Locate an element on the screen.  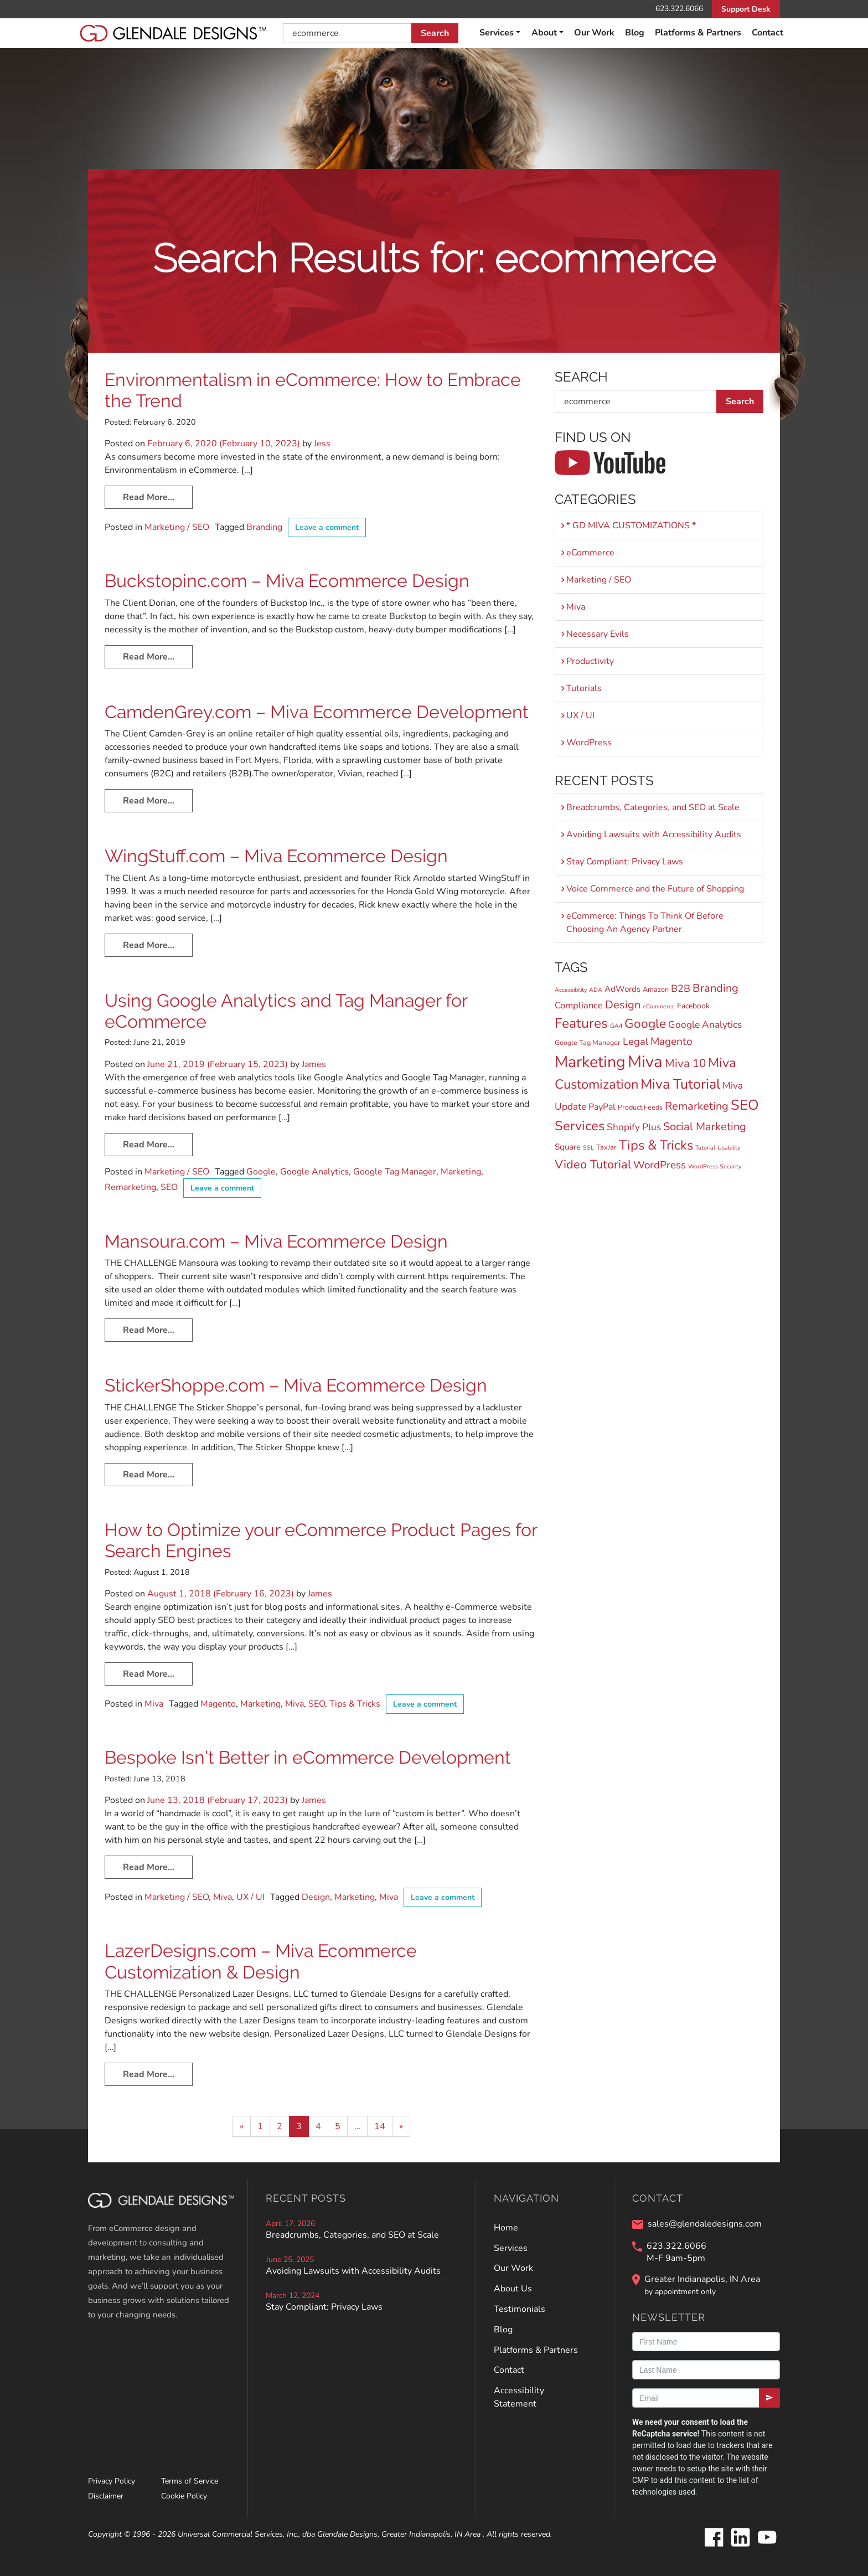
Google Analytics [Google Analytics (7 items)] is located at coordinates (705, 1024).